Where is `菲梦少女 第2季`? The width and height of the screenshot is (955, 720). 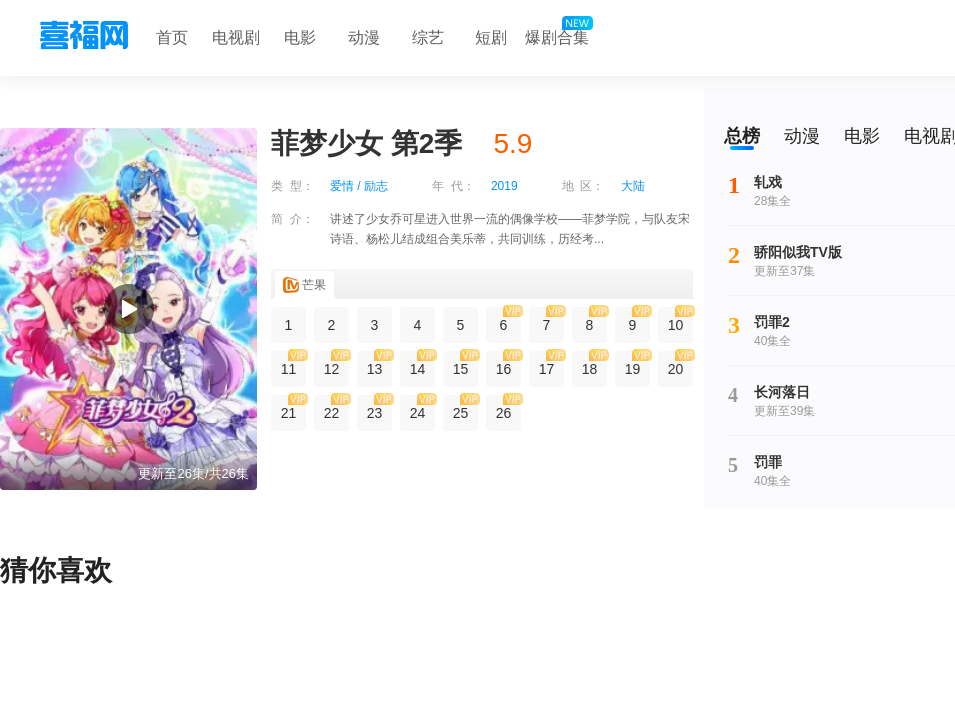 菲梦少女 第2季 is located at coordinates (366, 143).